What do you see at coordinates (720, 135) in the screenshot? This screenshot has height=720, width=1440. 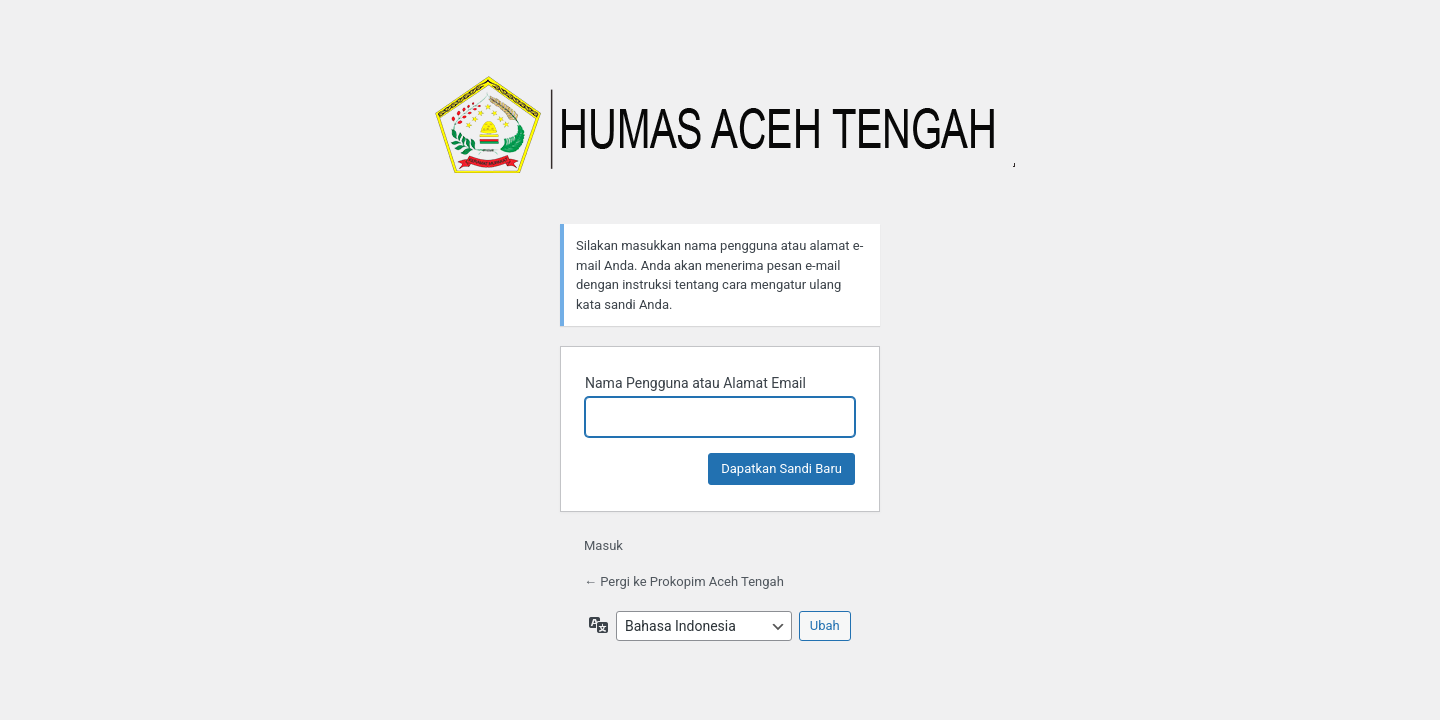 I see `Prokopim Aceh Tengah` at bounding box center [720, 135].